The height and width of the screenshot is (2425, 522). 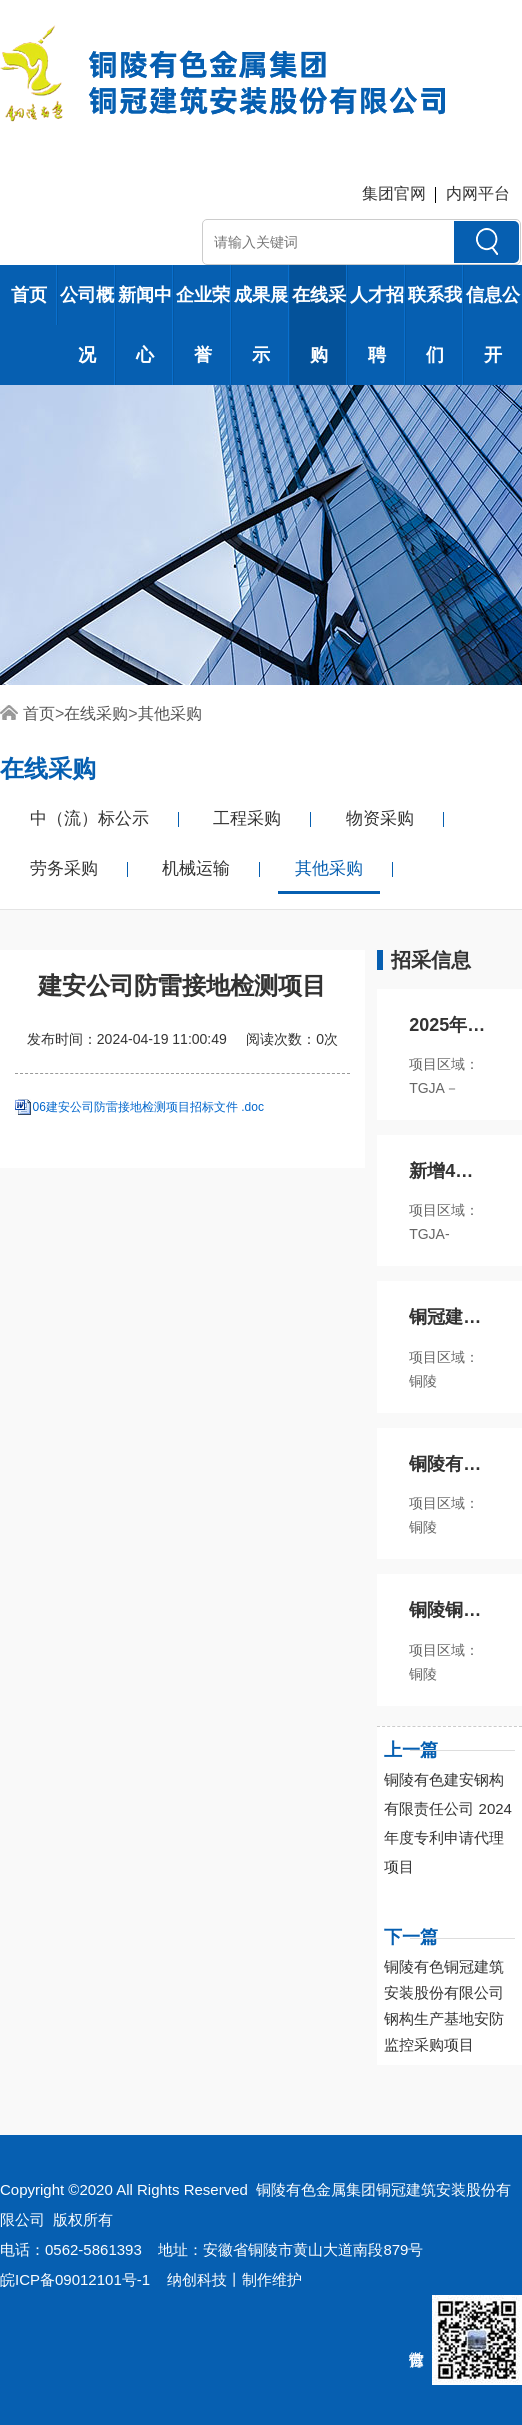 What do you see at coordinates (89, 818) in the screenshot?
I see `中（流）标公示` at bounding box center [89, 818].